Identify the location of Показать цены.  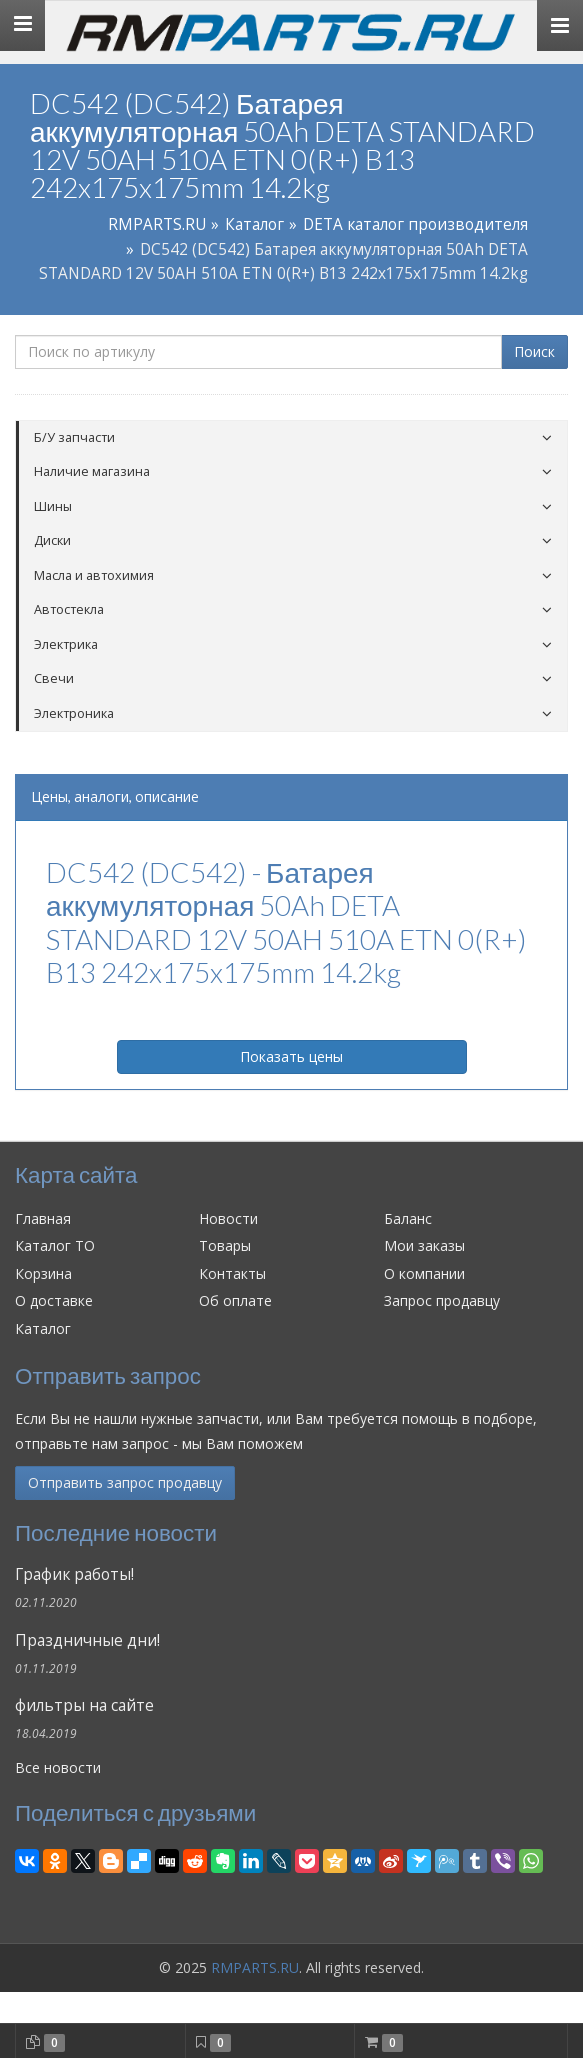
(291, 1056).